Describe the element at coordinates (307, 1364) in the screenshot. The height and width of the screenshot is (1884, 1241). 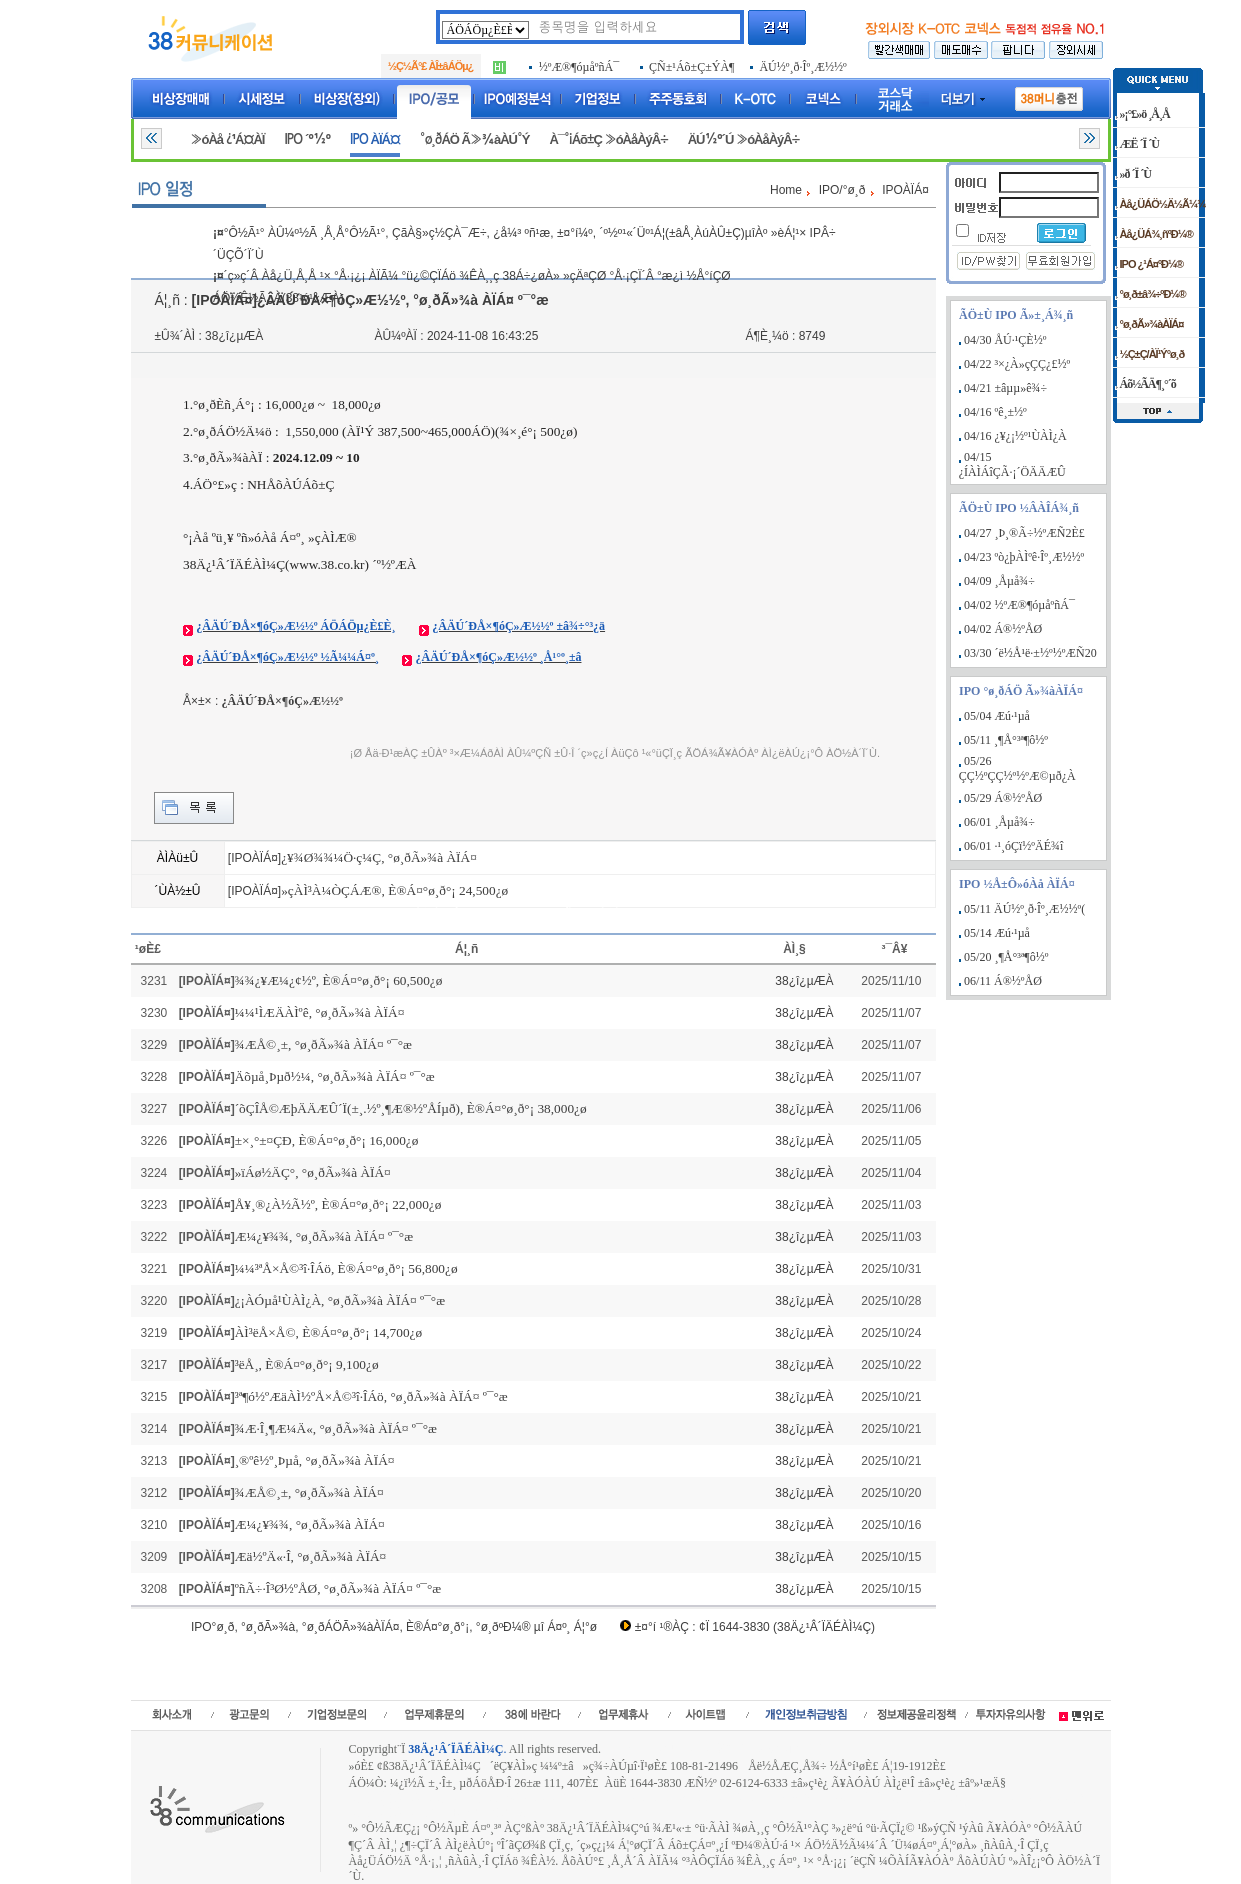
I see `³ëÅ¸, È®Á¤°ø¸ð°¡ 9,100¿ø` at that location.